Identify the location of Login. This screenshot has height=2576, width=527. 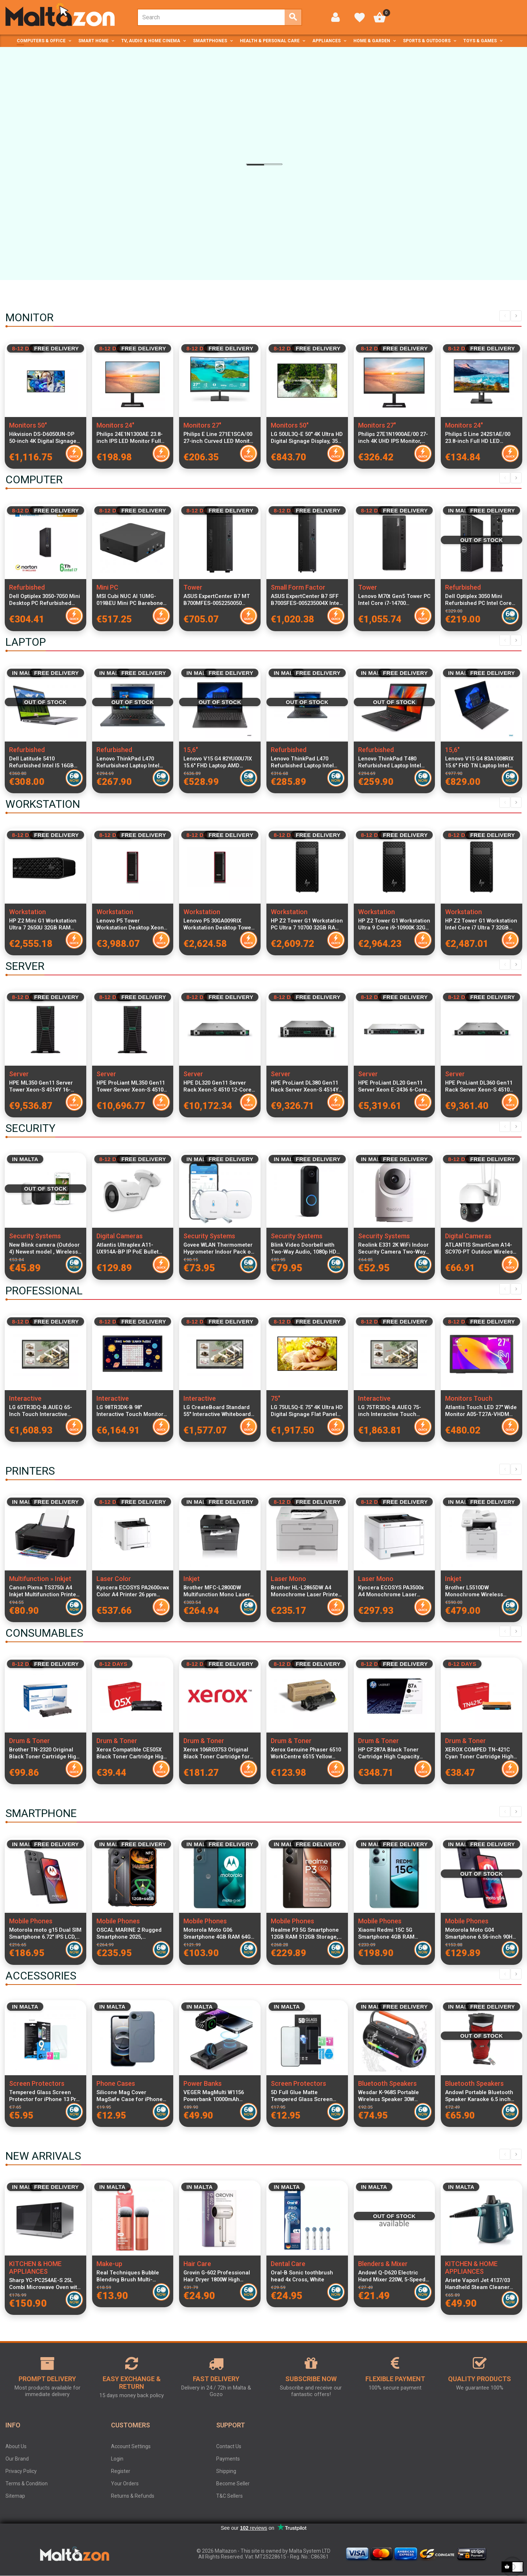
(117, 2459).